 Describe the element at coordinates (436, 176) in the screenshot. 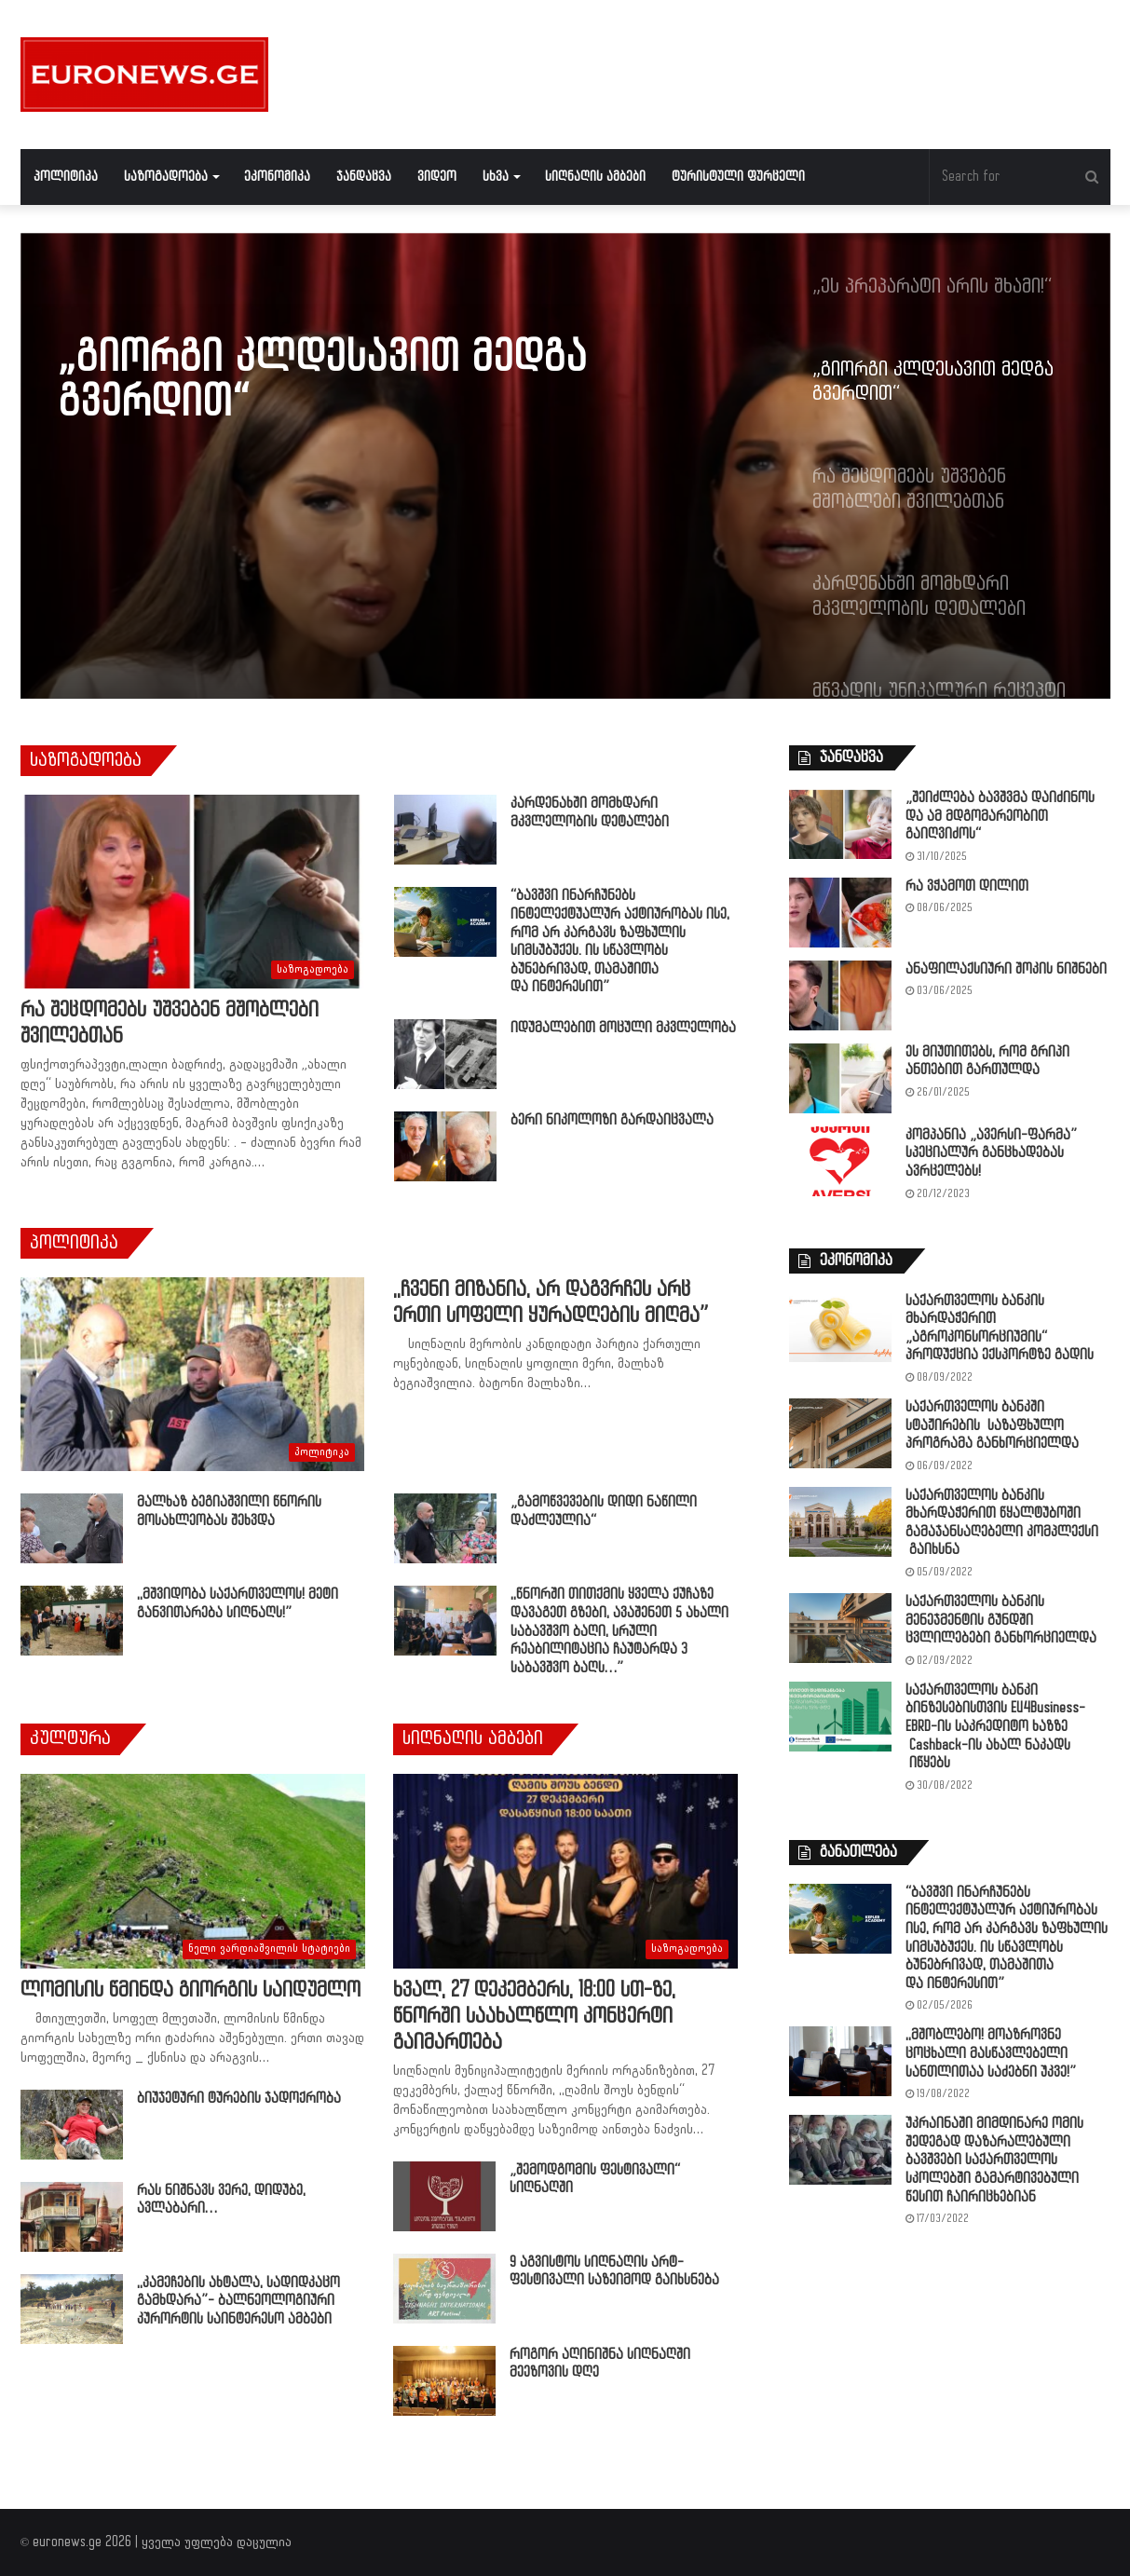

I see `ვიდეო` at that location.